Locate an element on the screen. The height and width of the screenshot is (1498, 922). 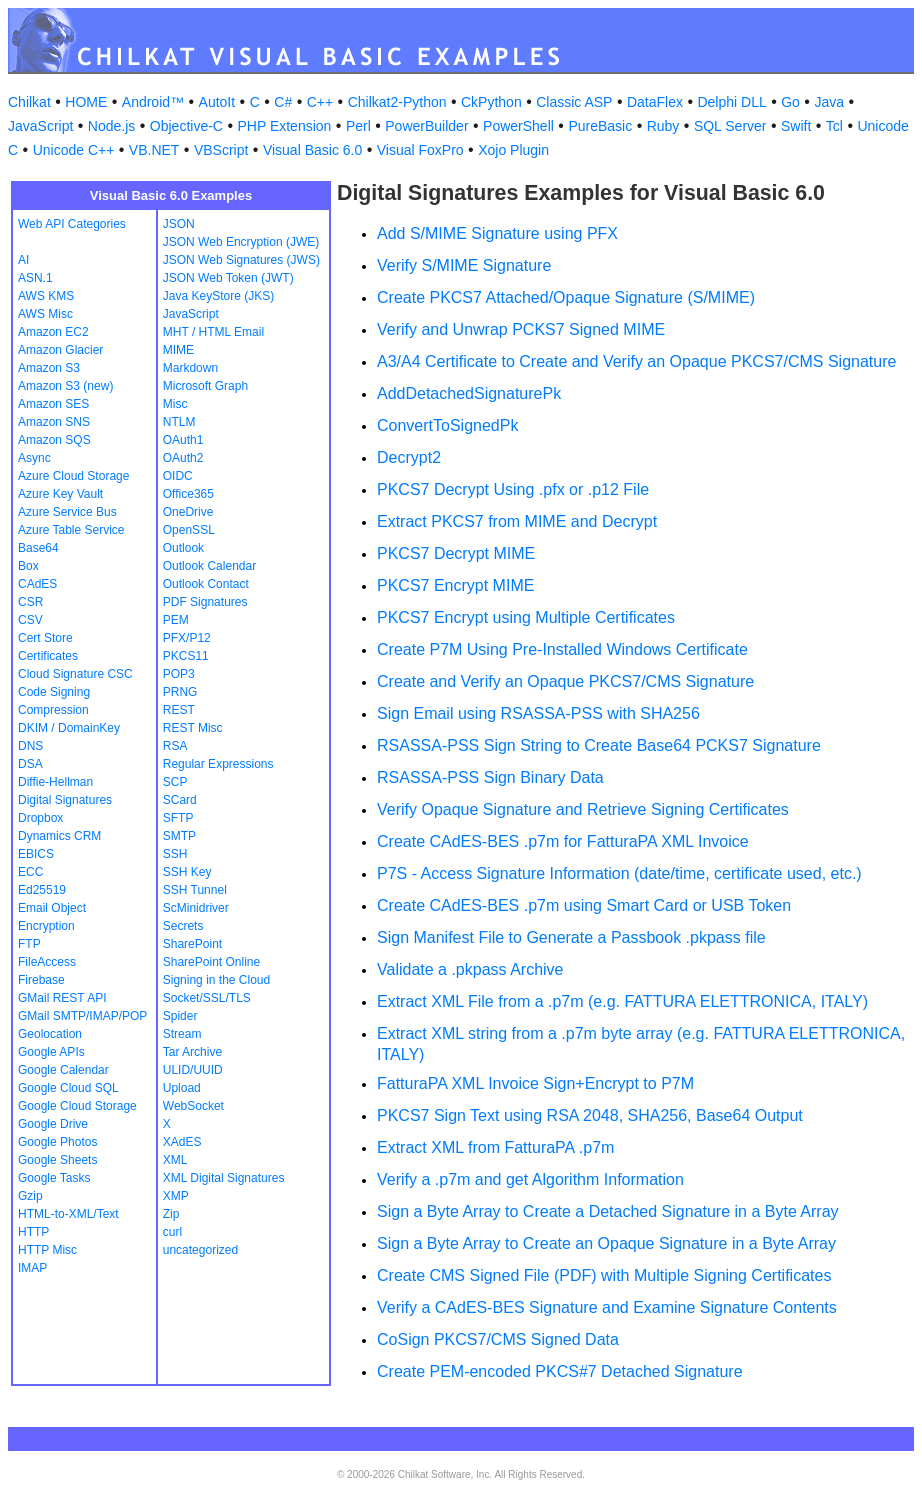
XML Digital Signatures is located at coordinates (224, 1178).